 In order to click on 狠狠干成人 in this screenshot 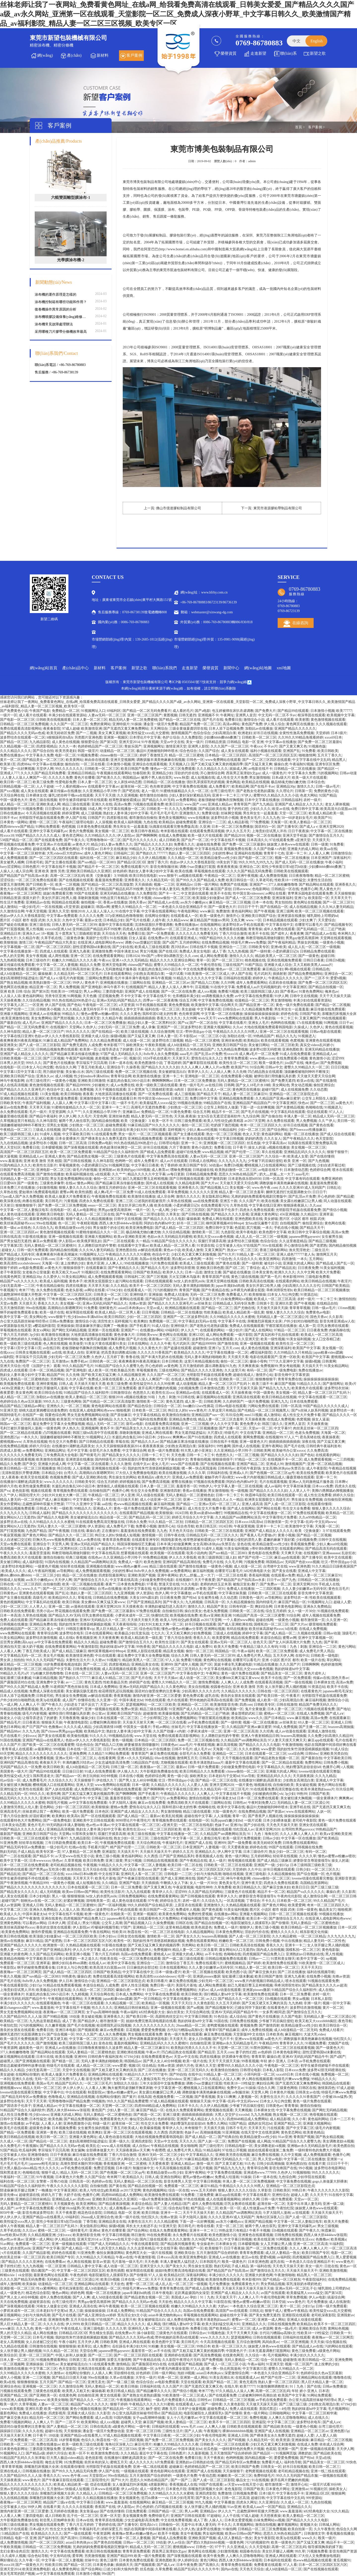, I will do `click(74, 1219)`.